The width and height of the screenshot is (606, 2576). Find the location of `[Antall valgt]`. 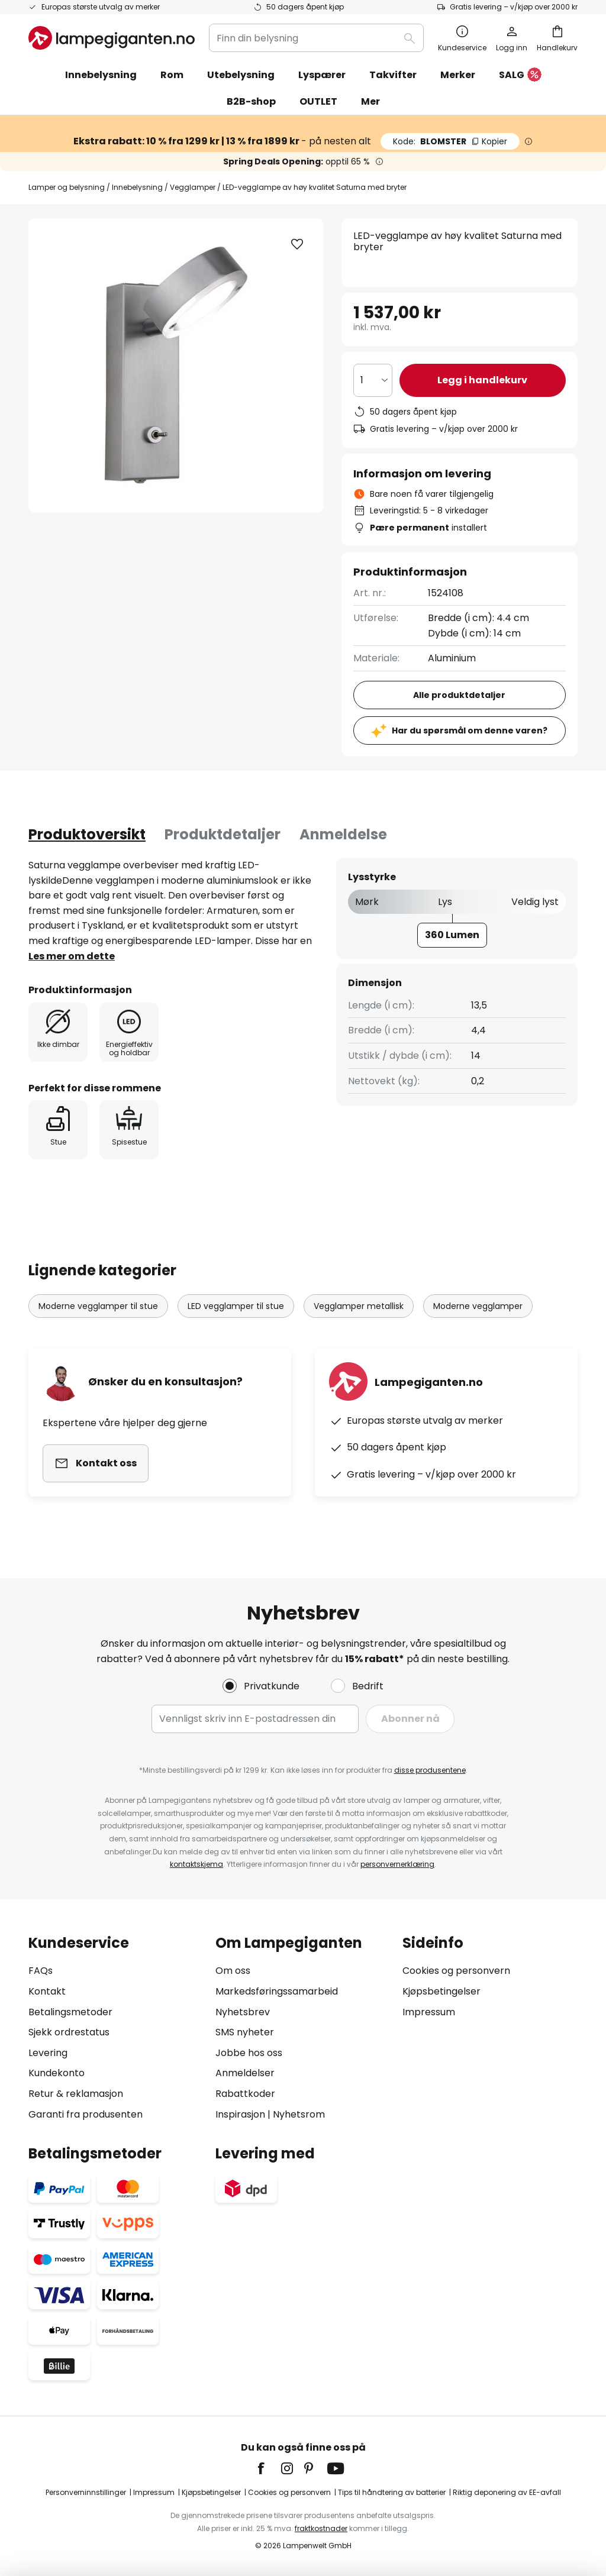

[Antall valgt] is located at coordinates (372, 380).